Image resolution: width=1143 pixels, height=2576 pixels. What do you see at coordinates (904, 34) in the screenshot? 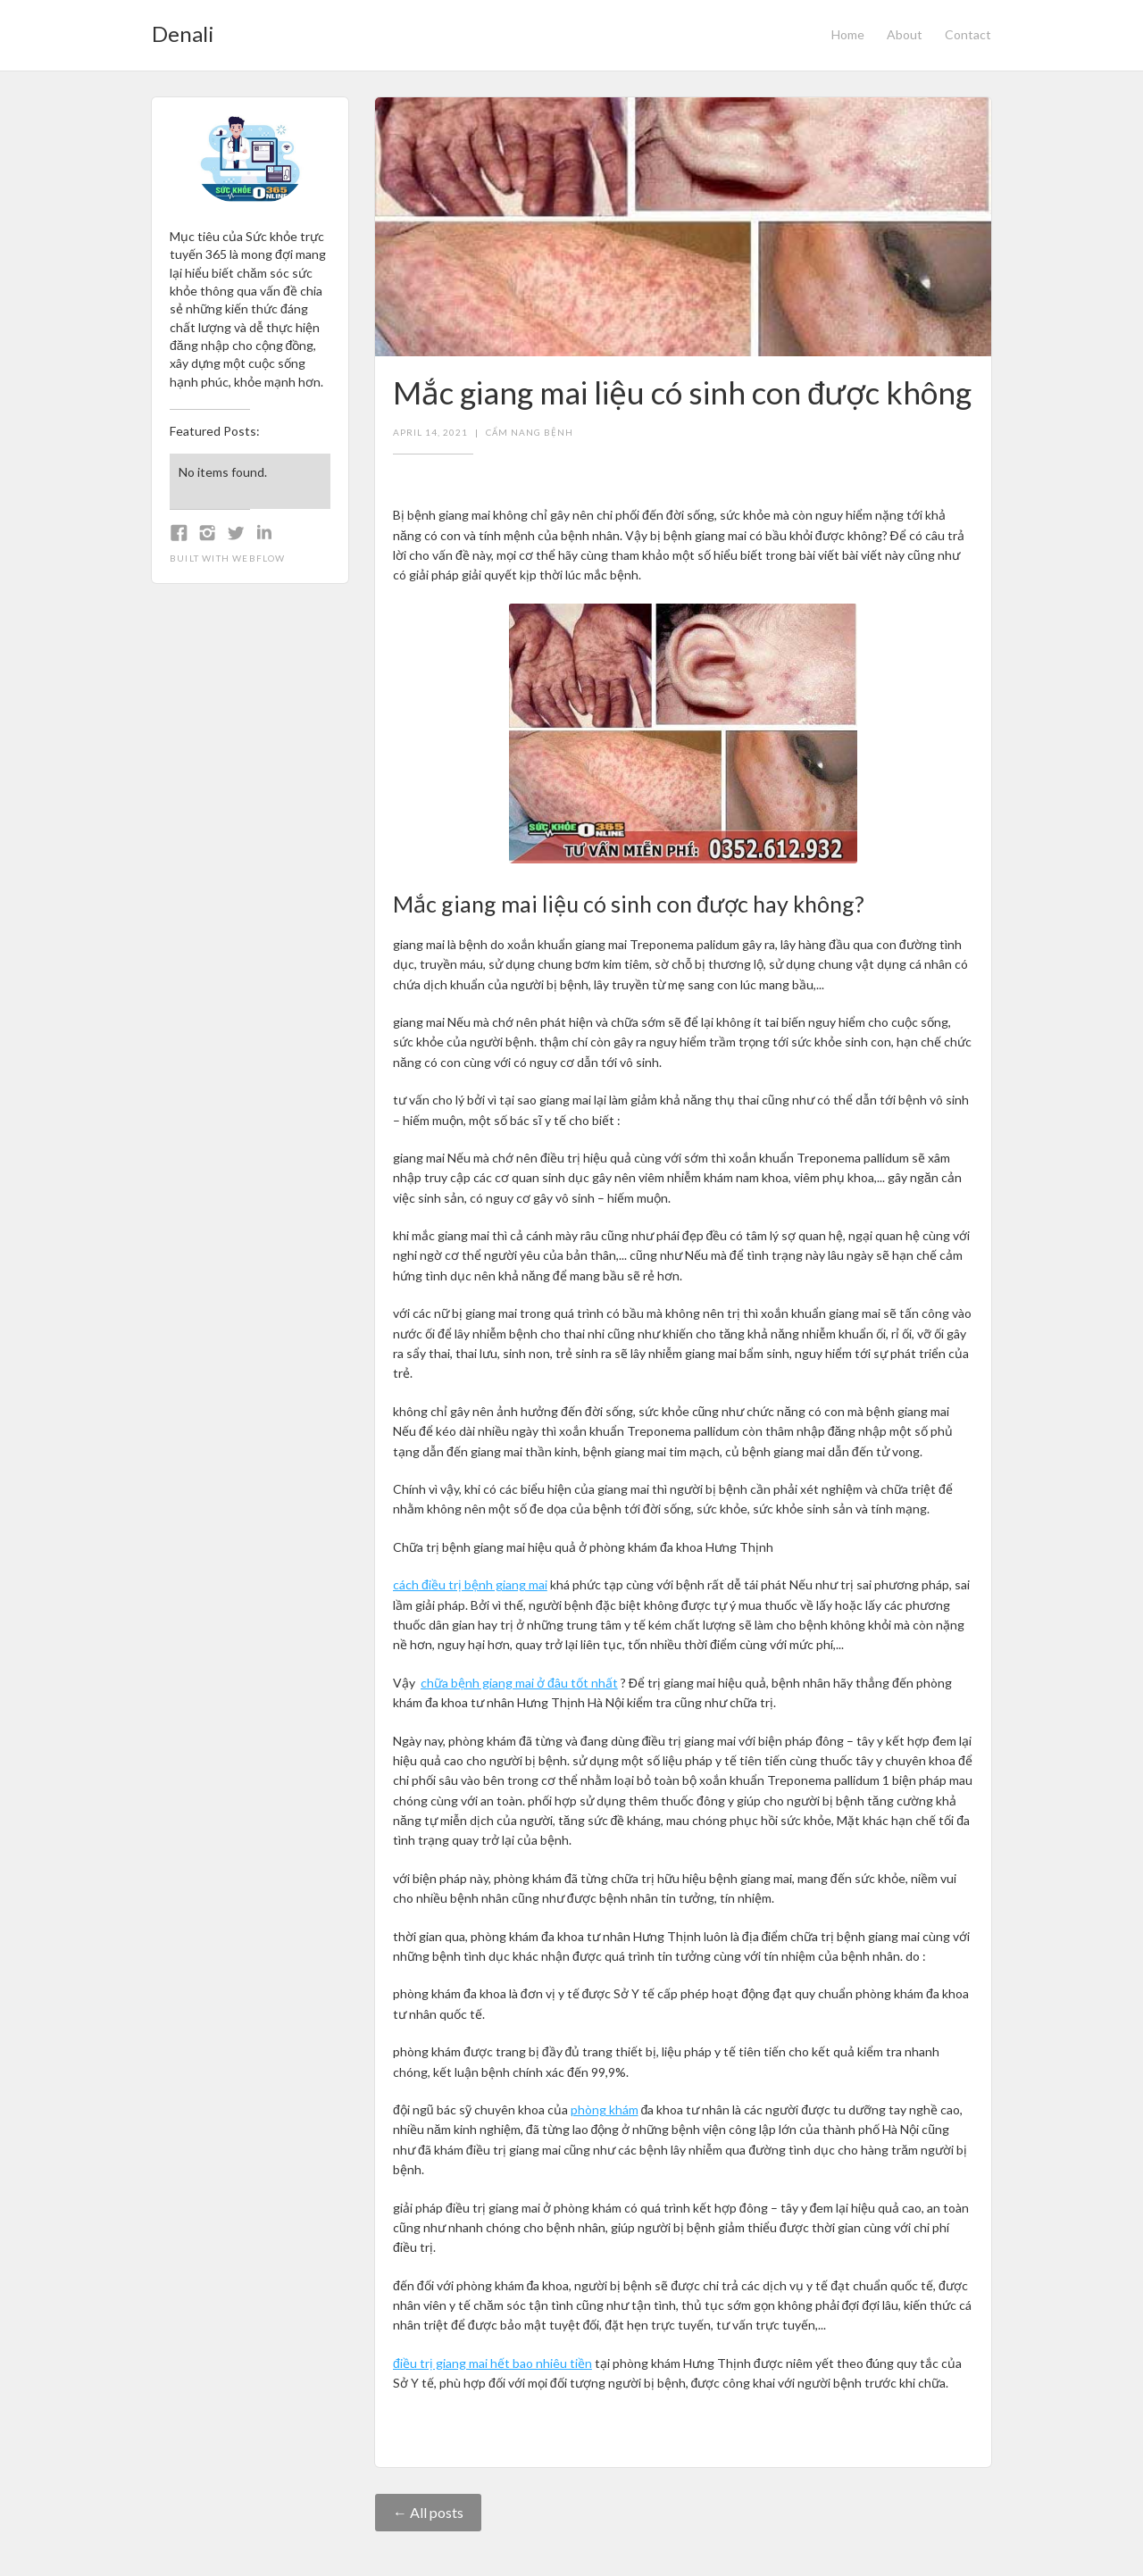
I see `About` at bounding box center [904, 34].